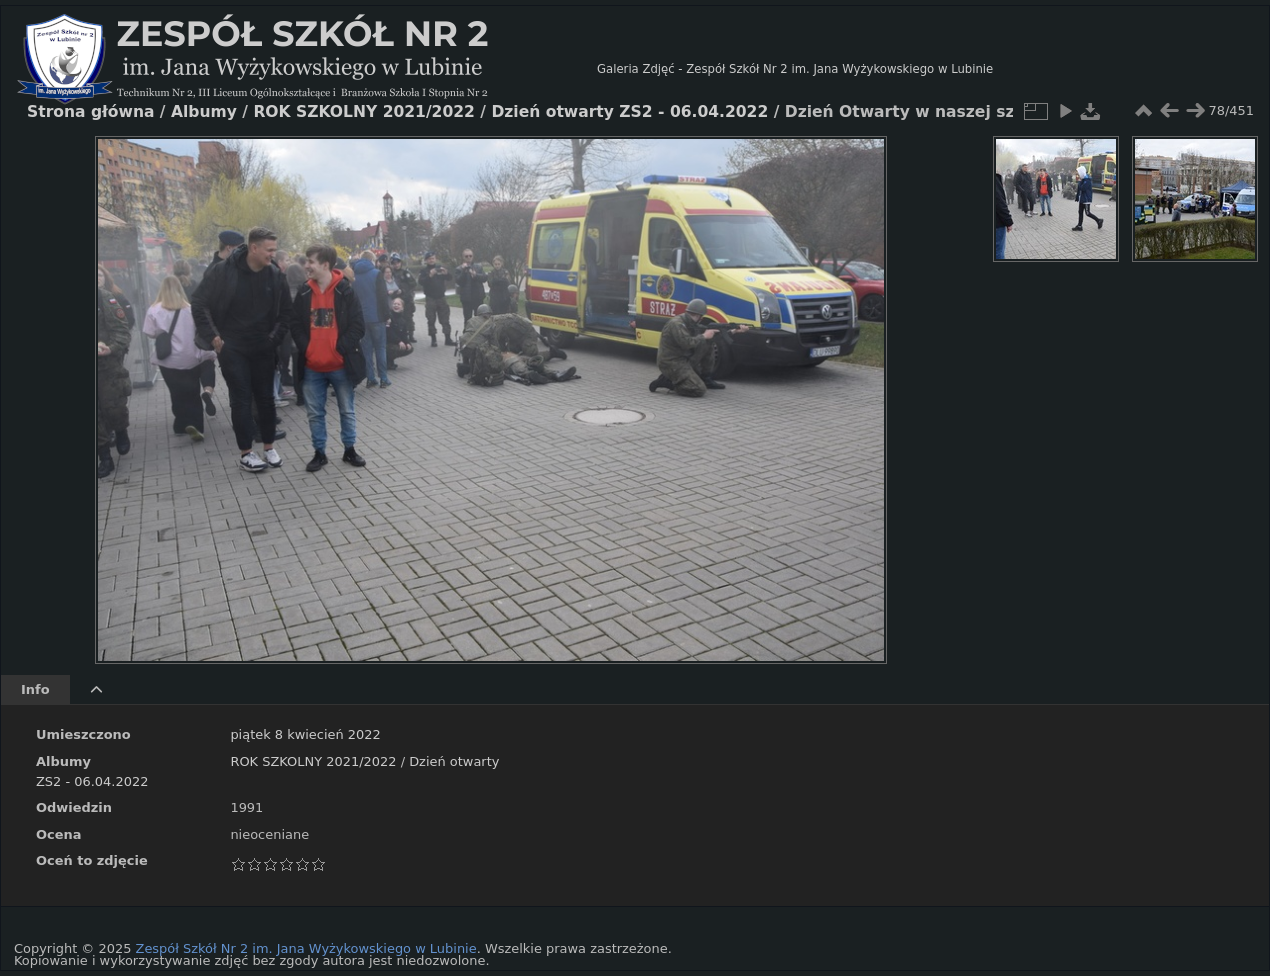 The image size is (1270, 976). Describe the element at coordinates (313, 761) in the screenshot. I see `ROK SZKOLNY 2021/2022` at that location.